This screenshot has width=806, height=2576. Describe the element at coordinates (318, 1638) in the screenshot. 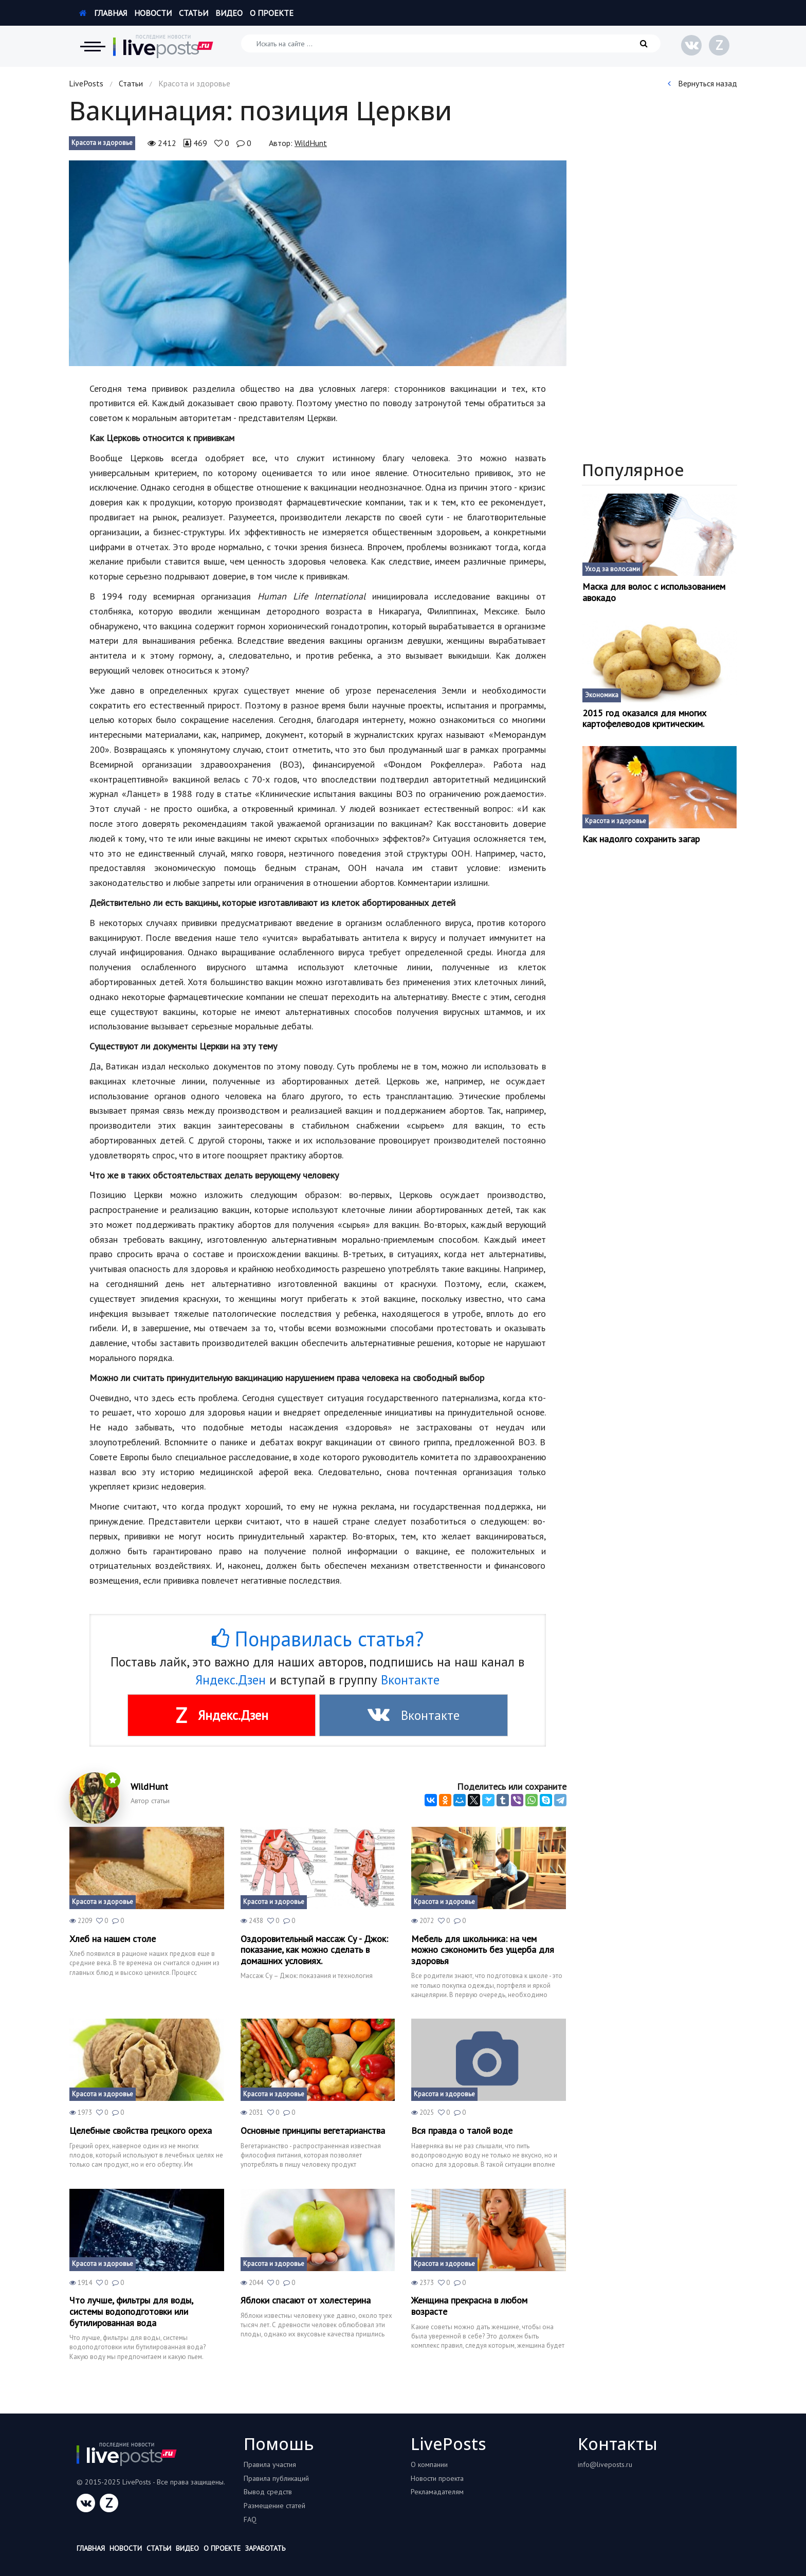

I see `Понравилась статья?` at that location.